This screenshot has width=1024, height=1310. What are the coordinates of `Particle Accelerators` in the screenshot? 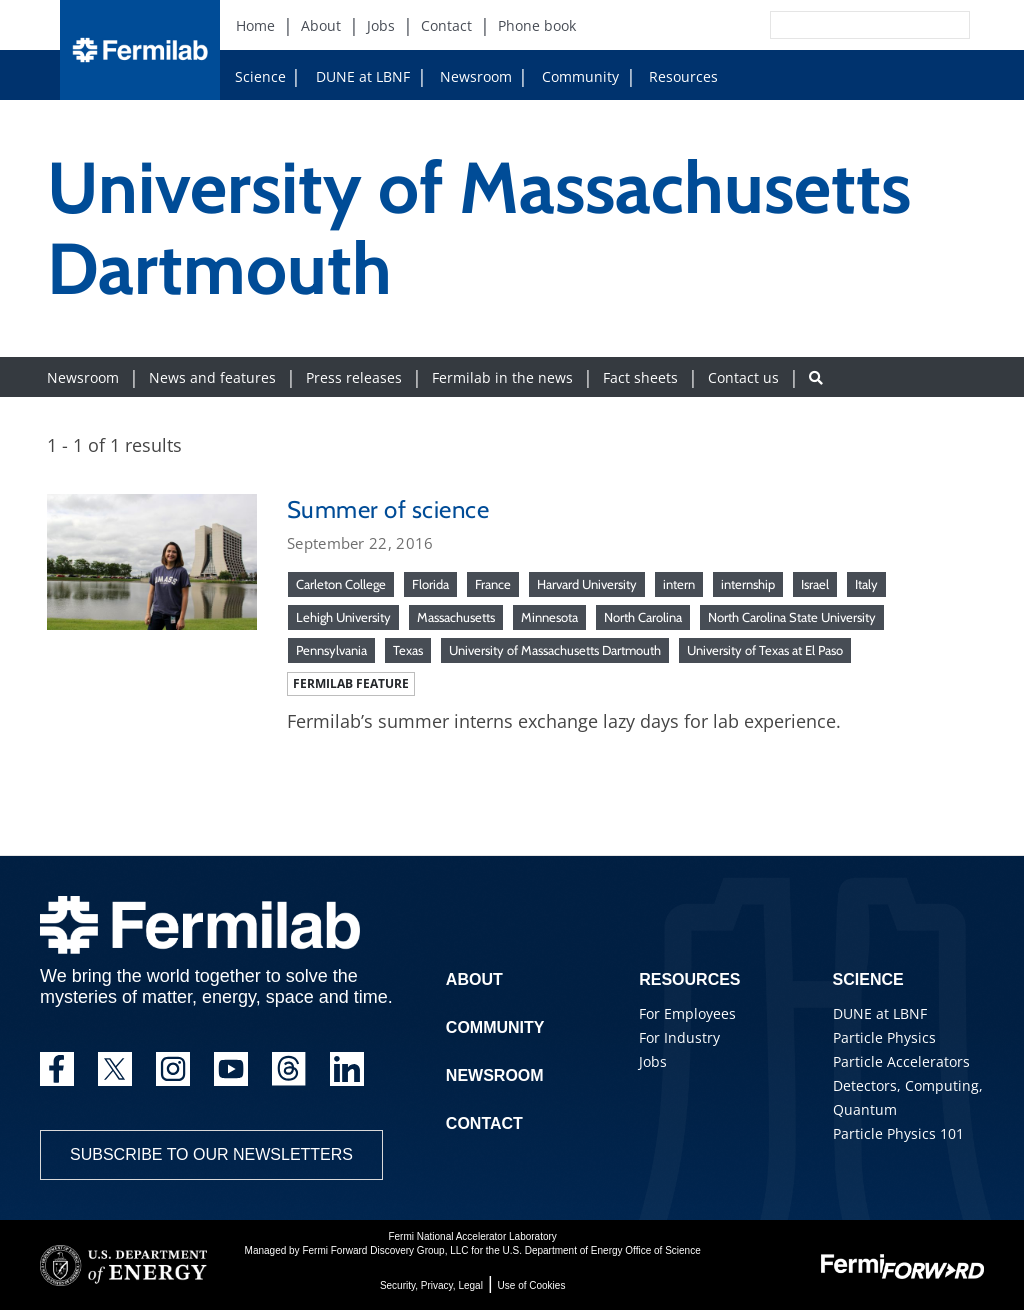 It's located at (901, 1061).